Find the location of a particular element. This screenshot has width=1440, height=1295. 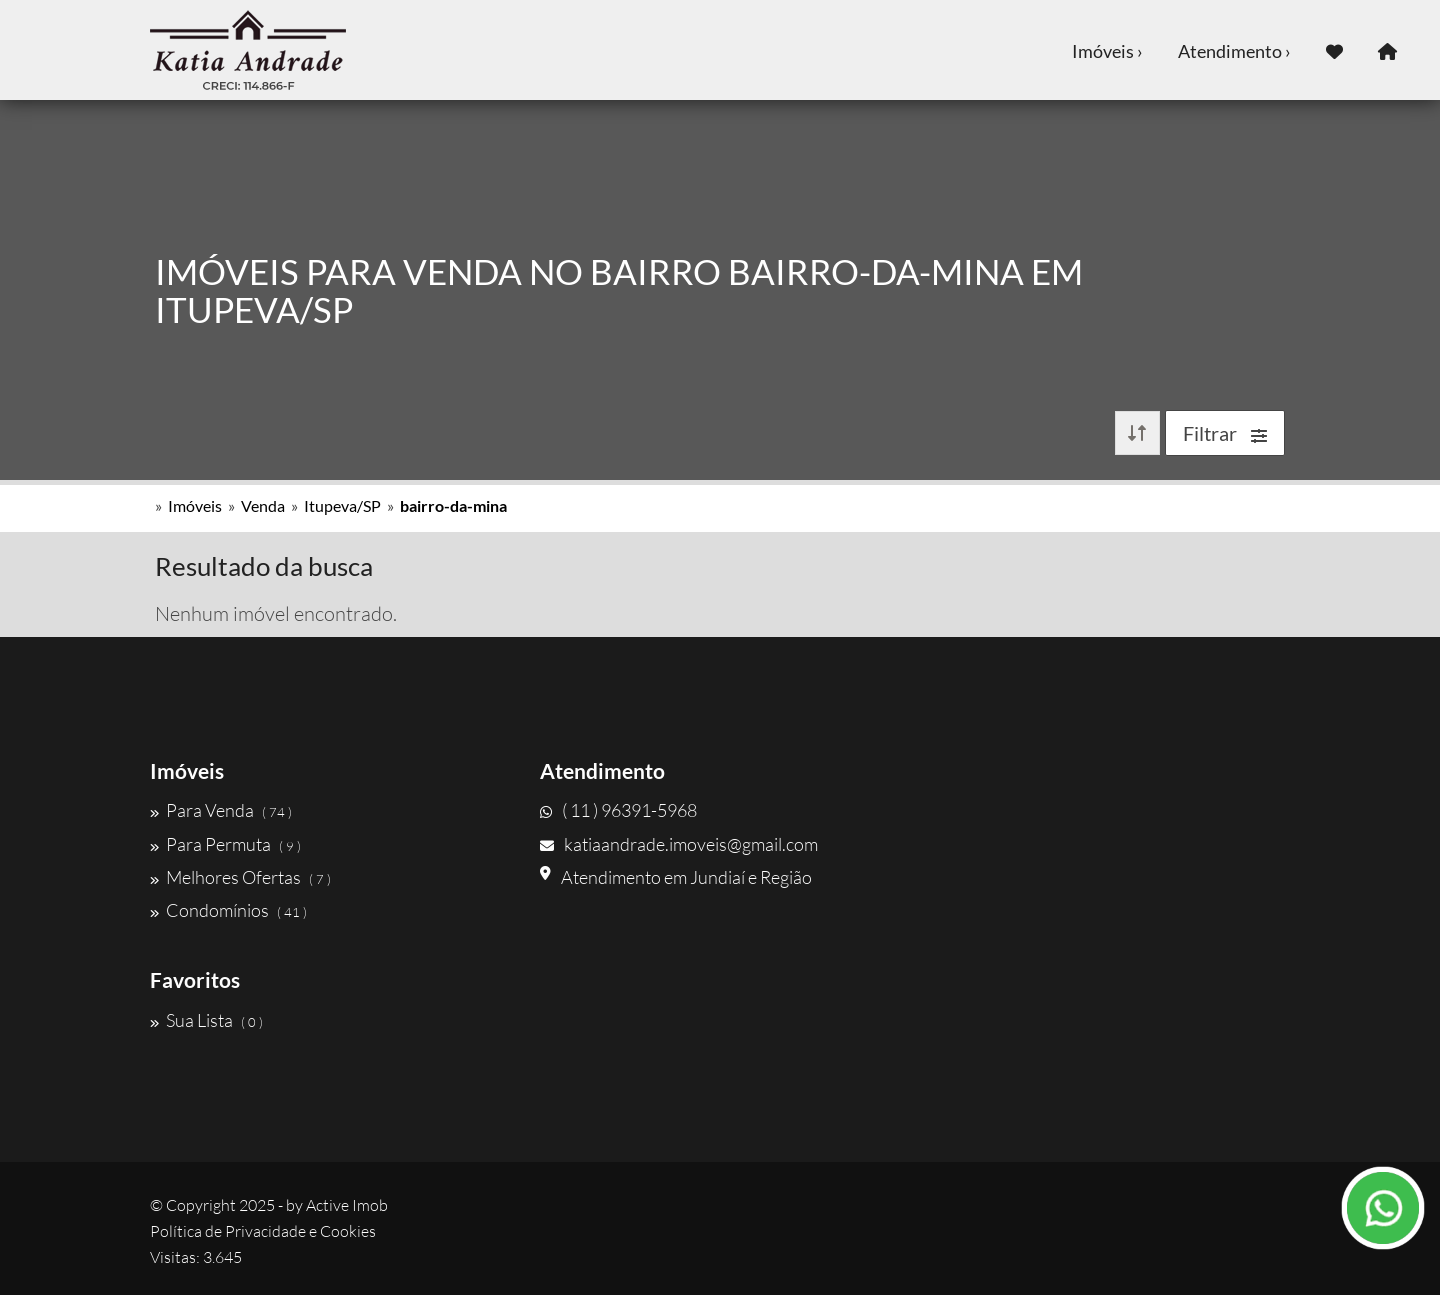

Active Imob is located at coordinates (347, 1205).